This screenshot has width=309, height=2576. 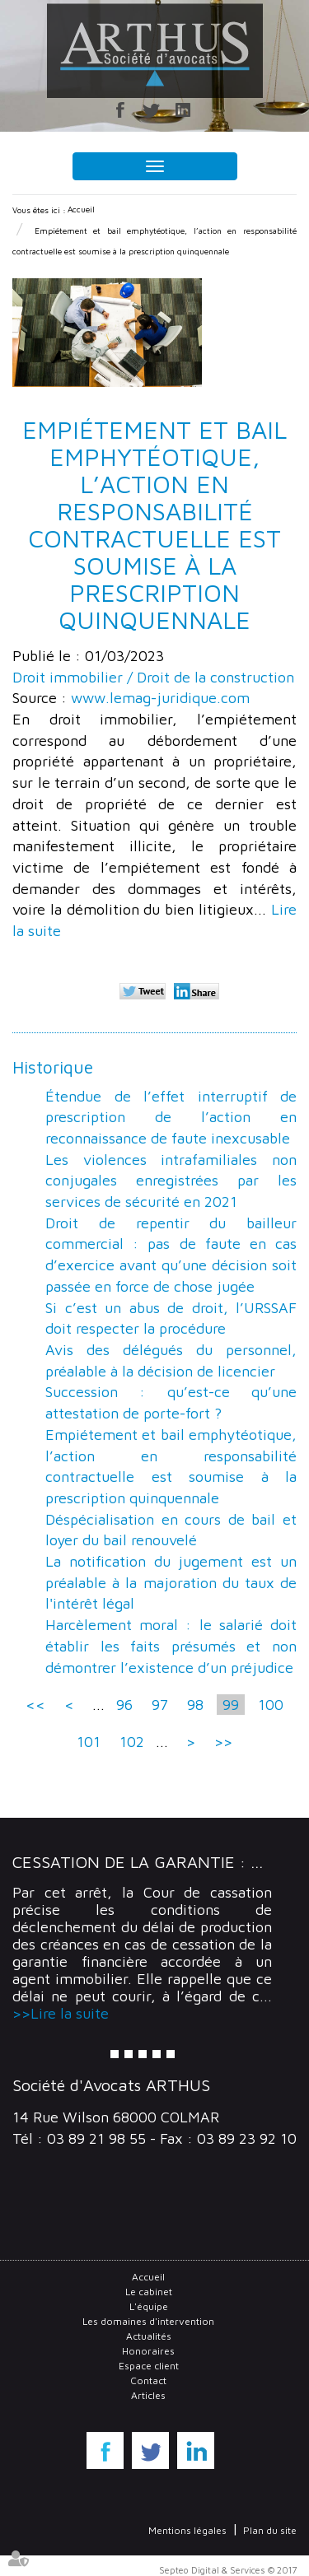 I want to click on Actualités, so click(x=148, y=2336).